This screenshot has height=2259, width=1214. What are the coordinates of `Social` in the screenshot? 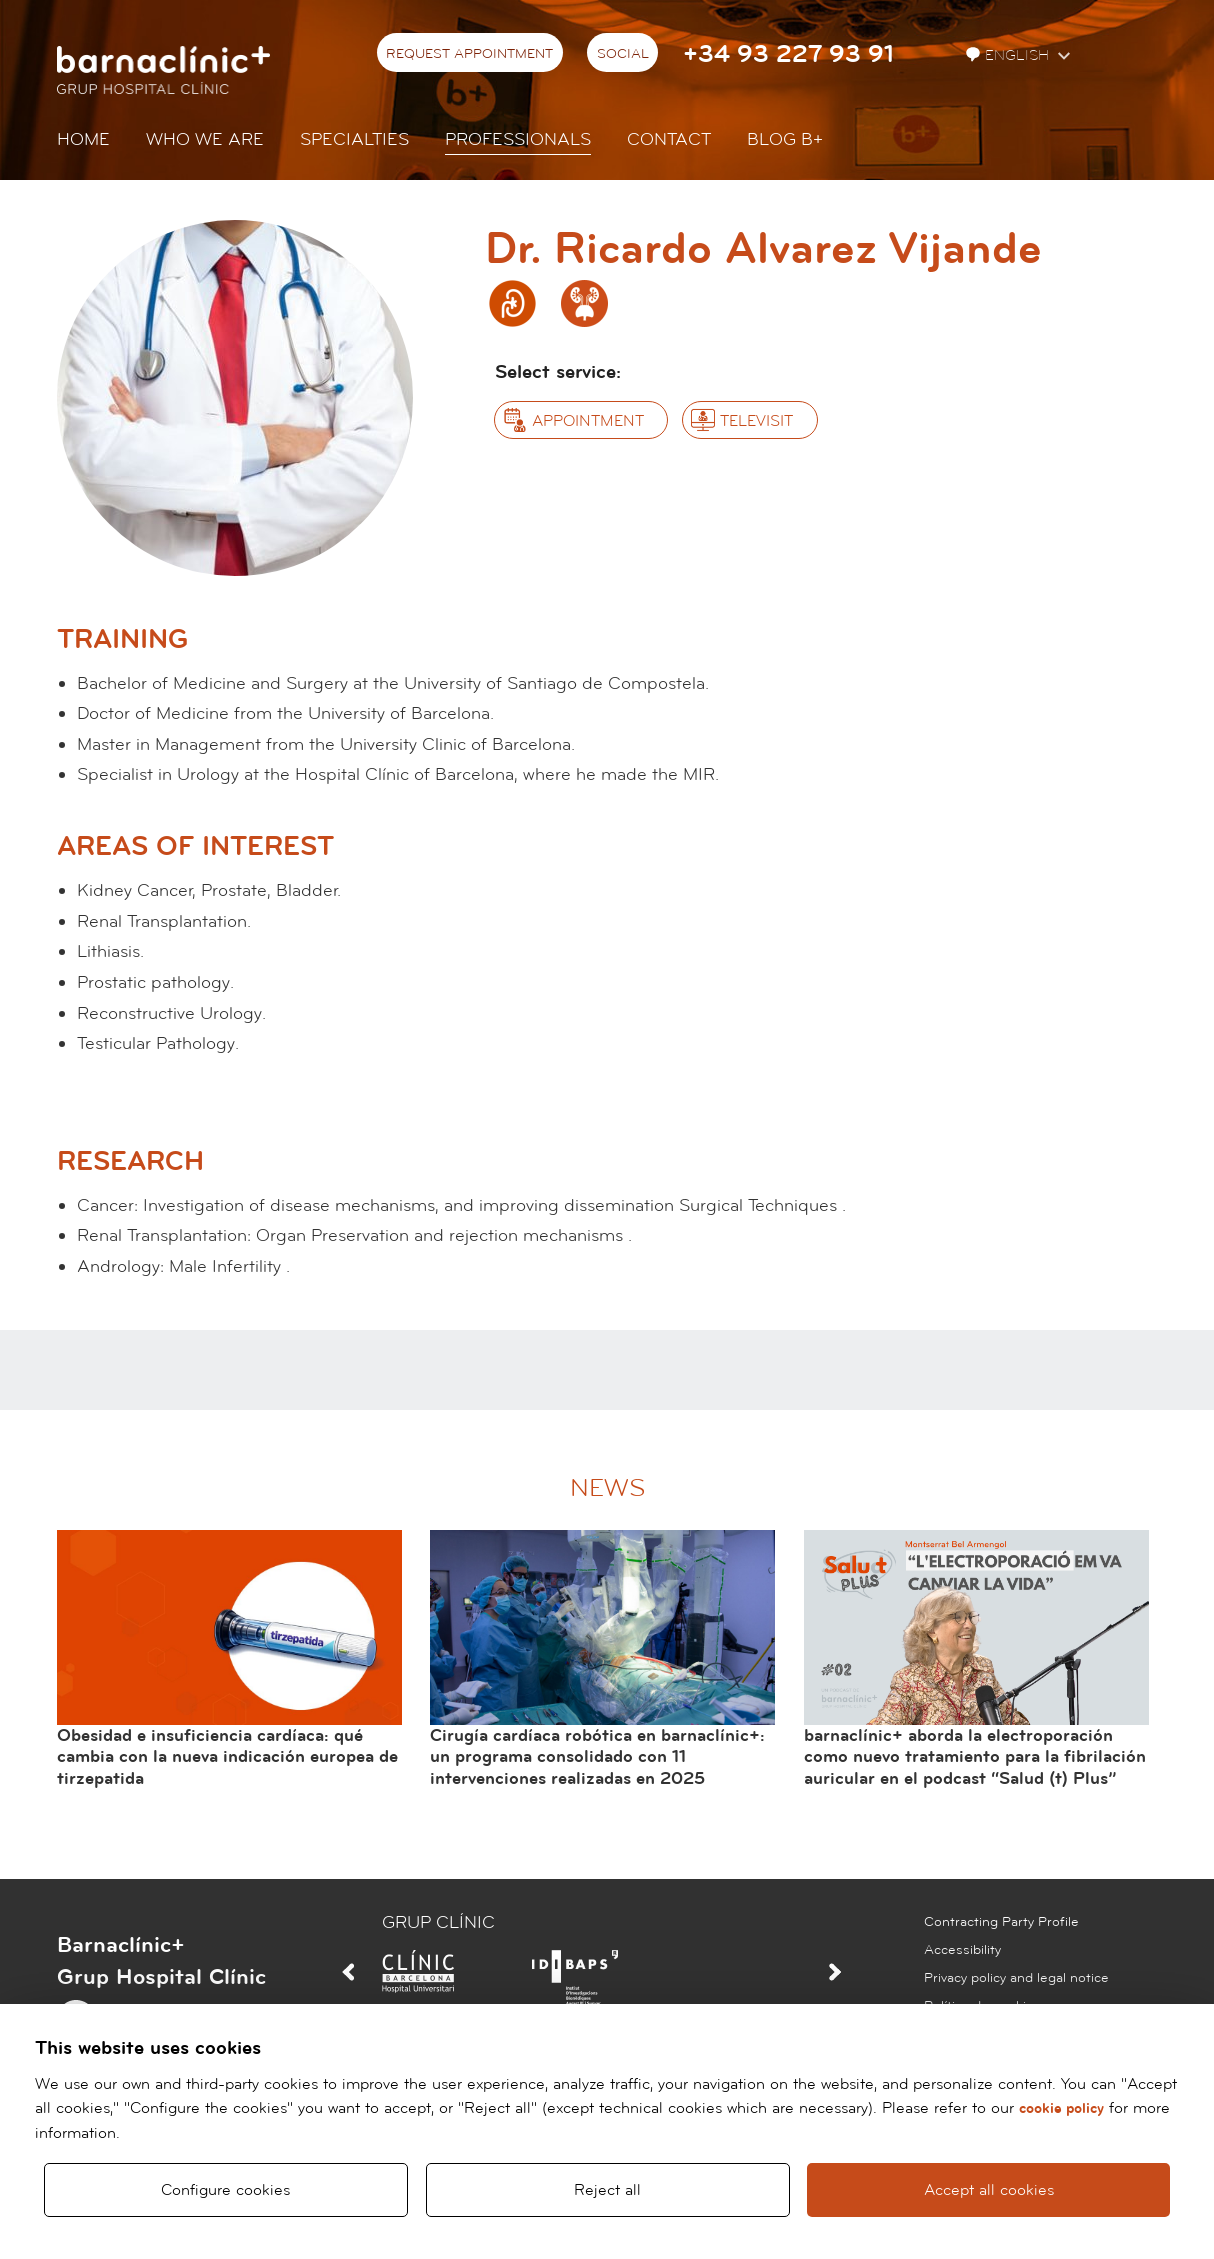 It's located at (623, 54).